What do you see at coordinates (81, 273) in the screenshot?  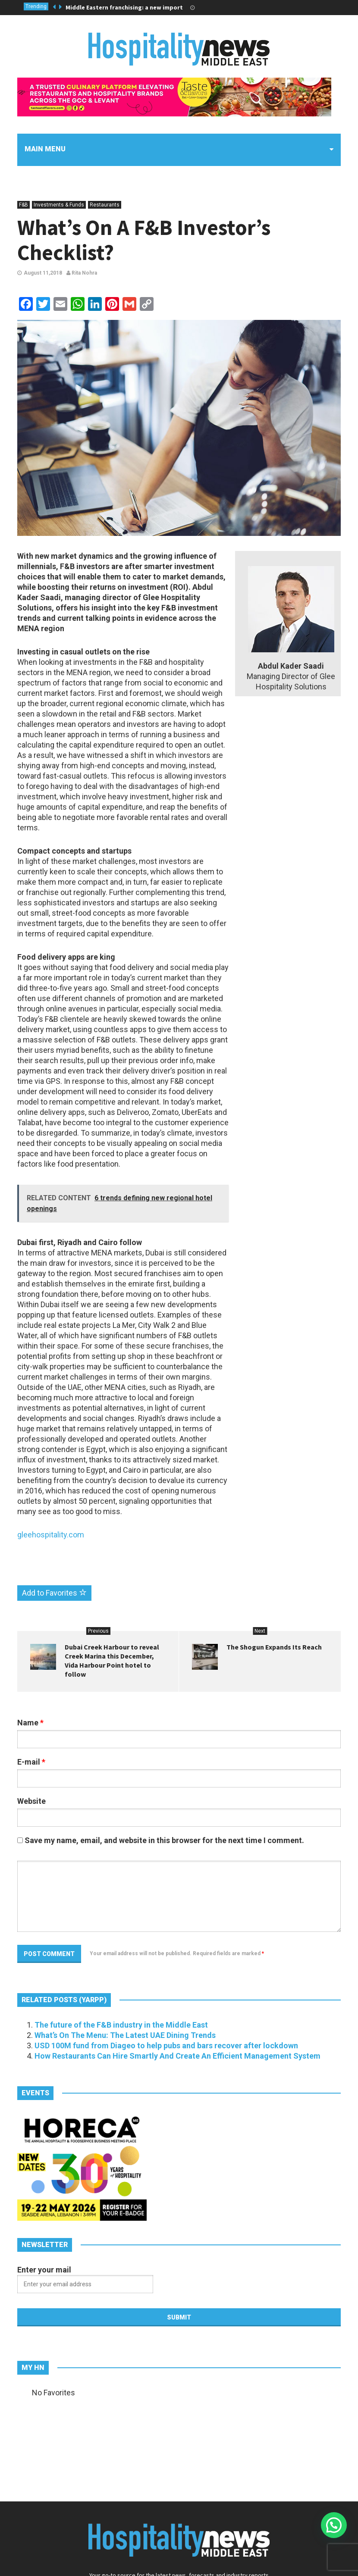 I see `Rita Nohra` at bounding box center [81, 273].